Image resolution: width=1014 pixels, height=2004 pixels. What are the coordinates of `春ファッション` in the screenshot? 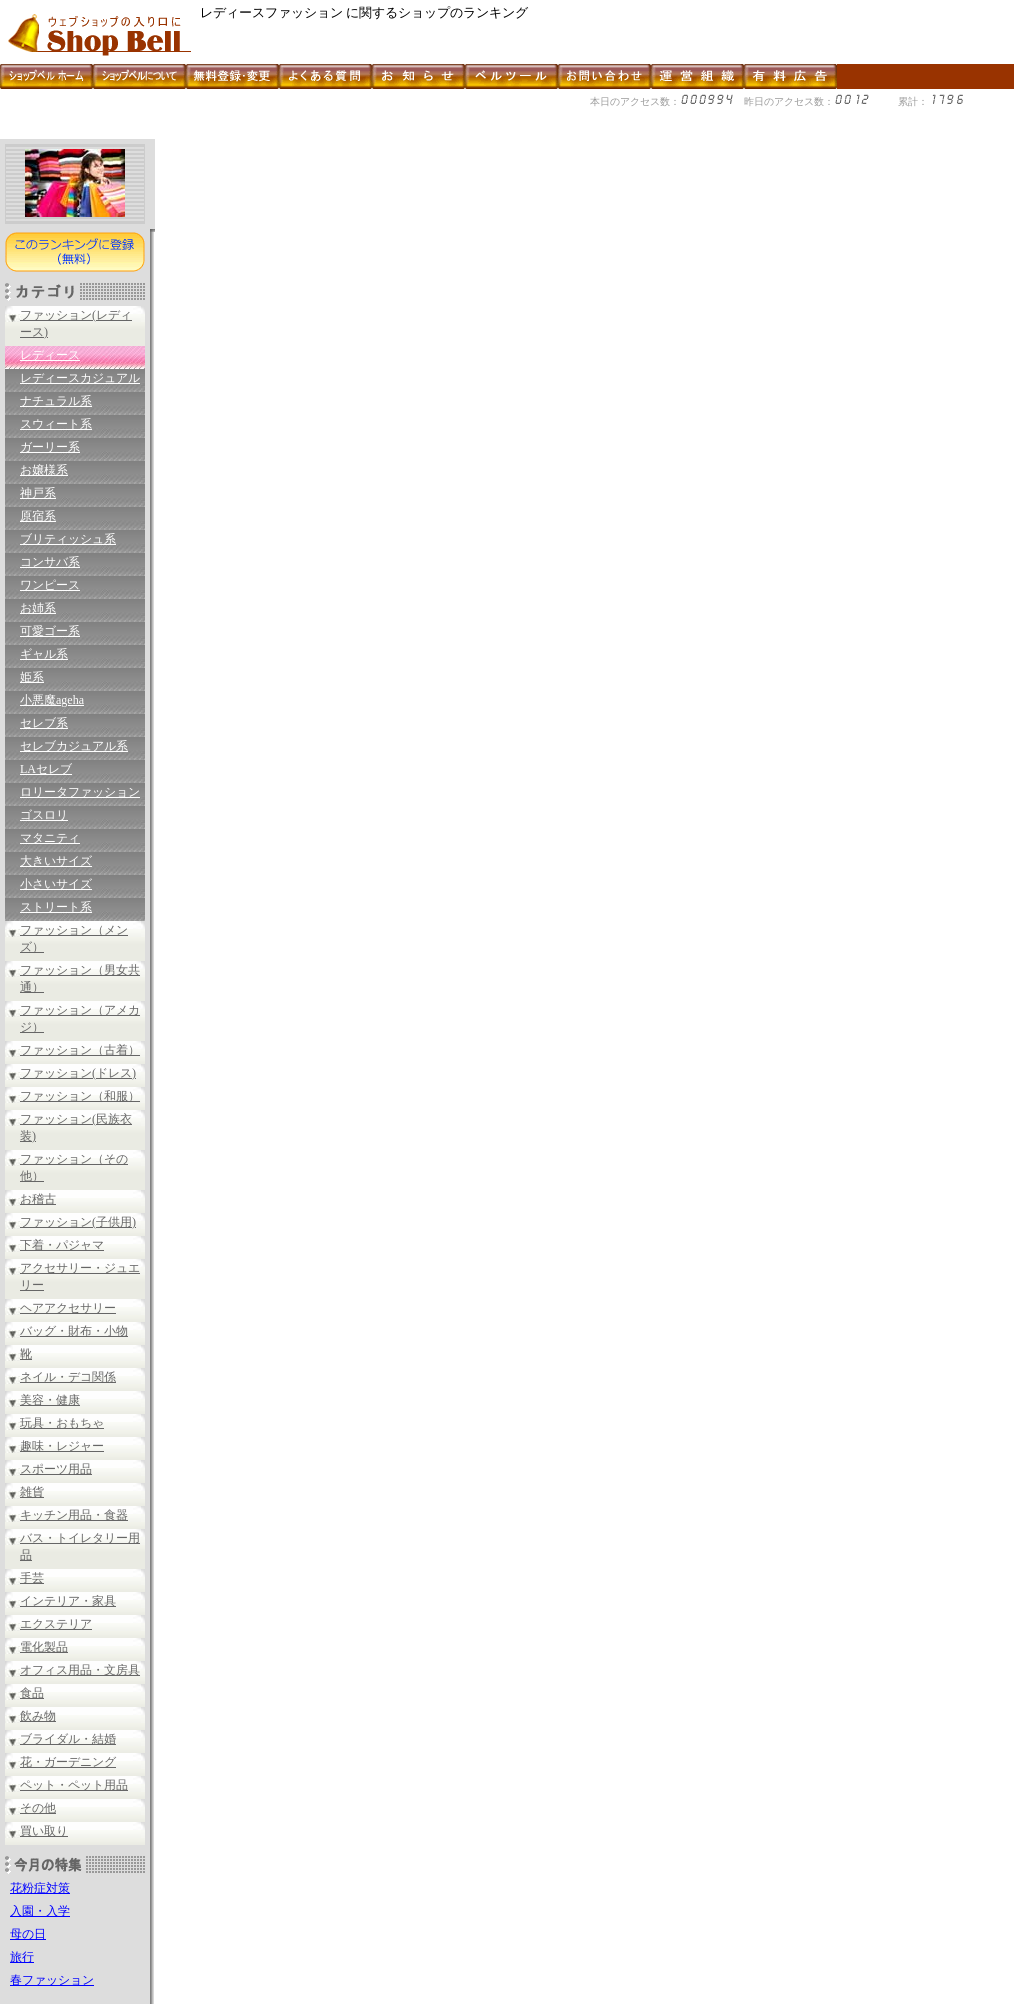 It's located at (52, 1980).